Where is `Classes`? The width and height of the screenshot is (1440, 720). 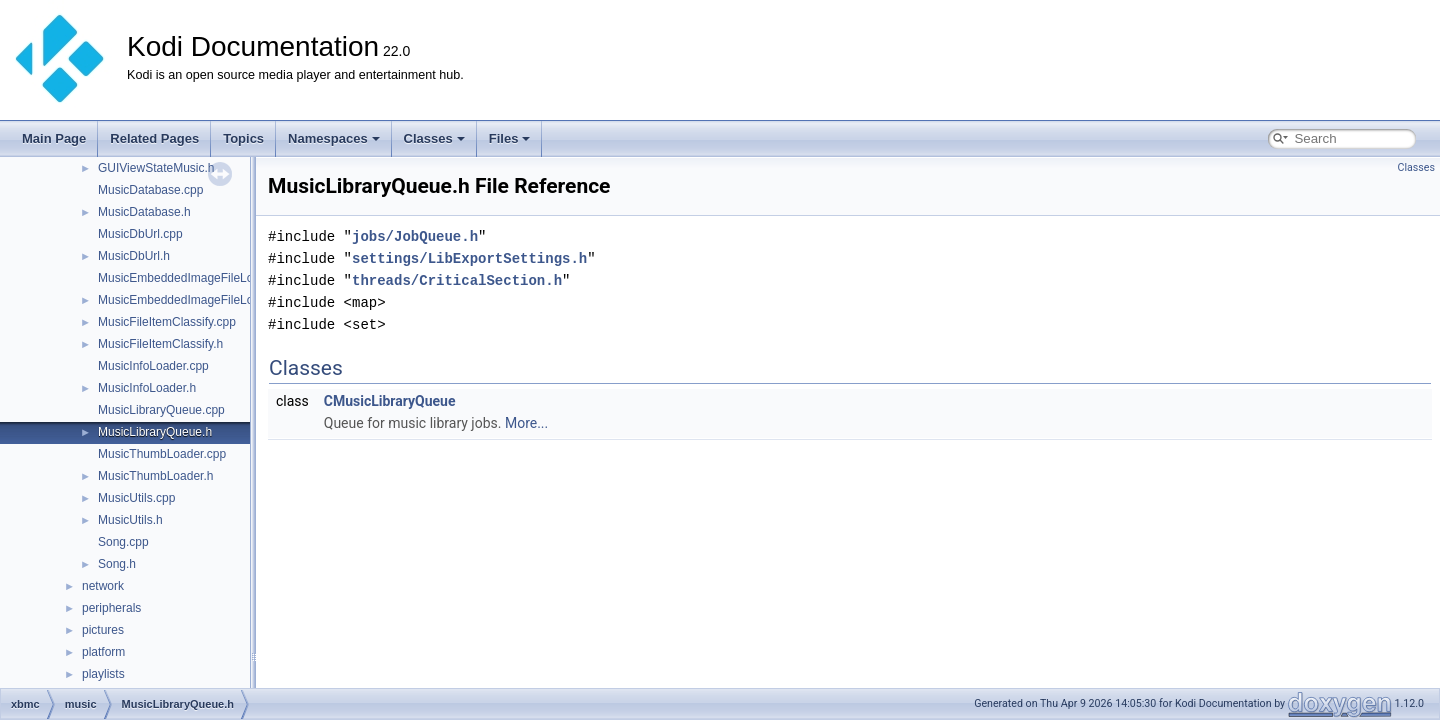
Classes is located at coordinates (434, 138).